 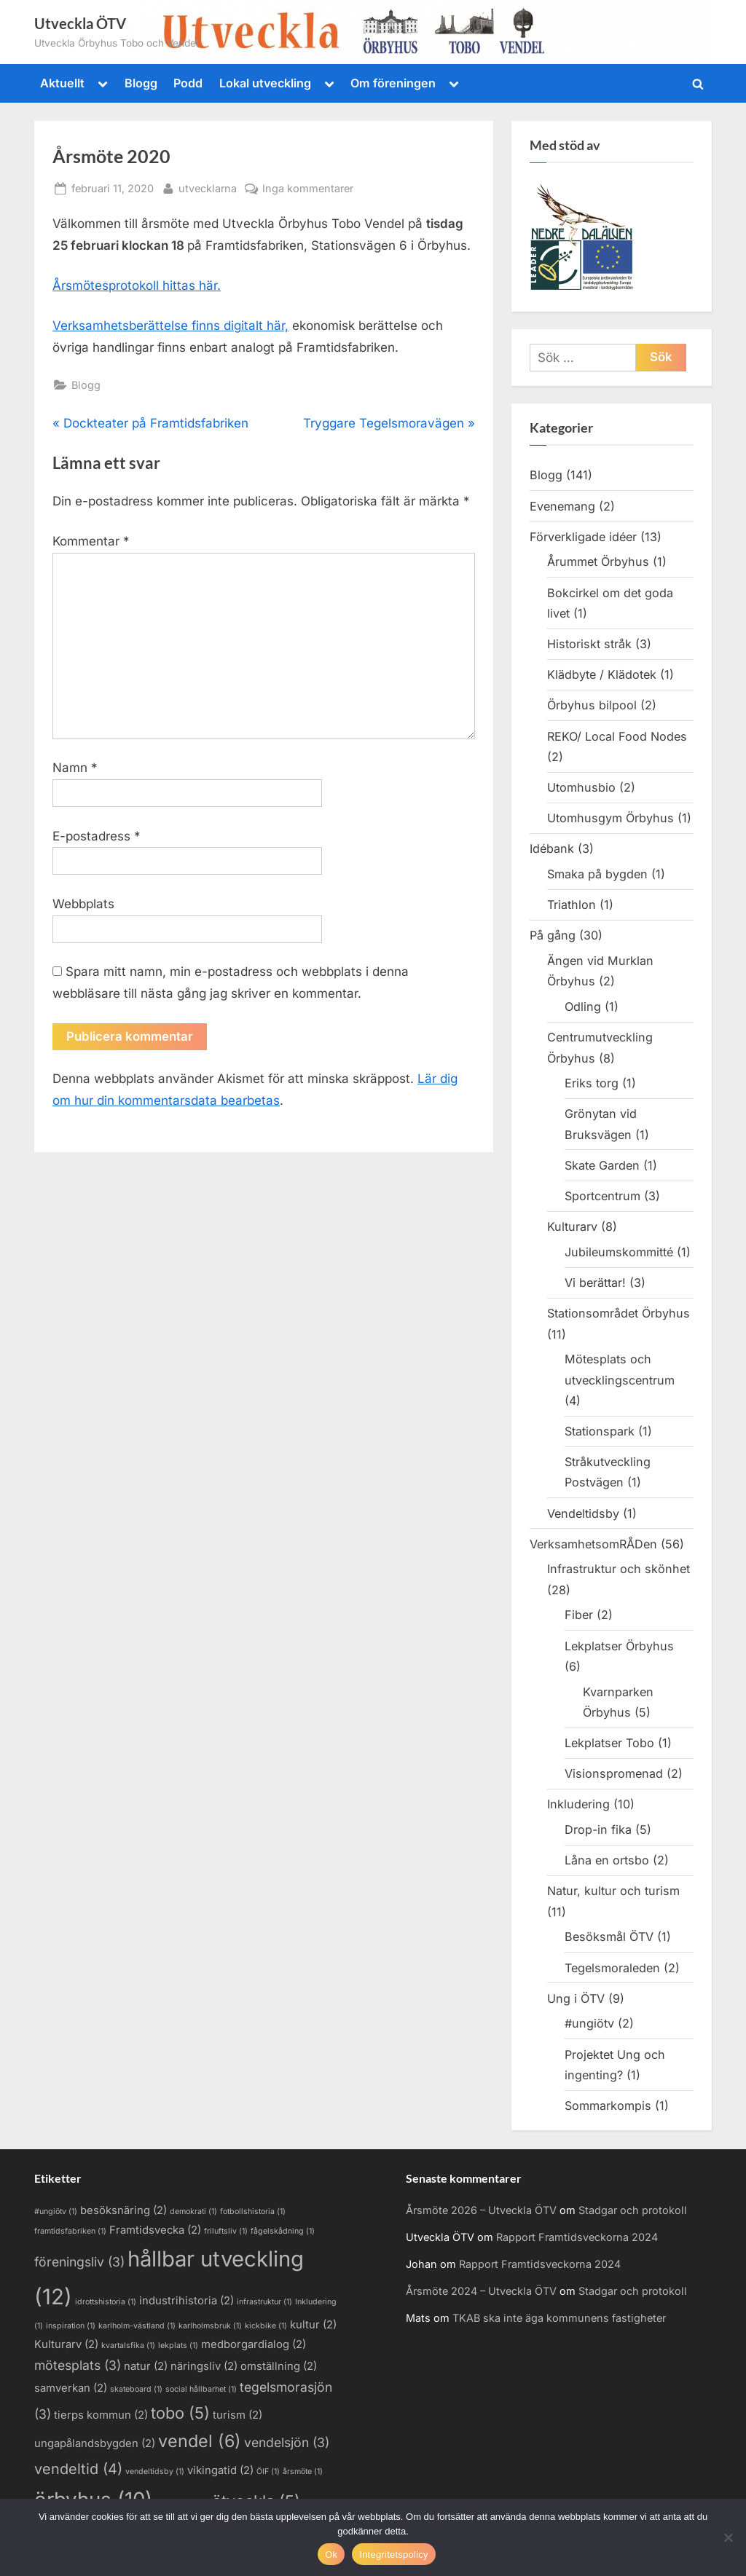 What do you see at coordinates (619, 1646) in the screenshot?
I see `Lekplatser Örbyhus` at bounding box center [619, 1646].